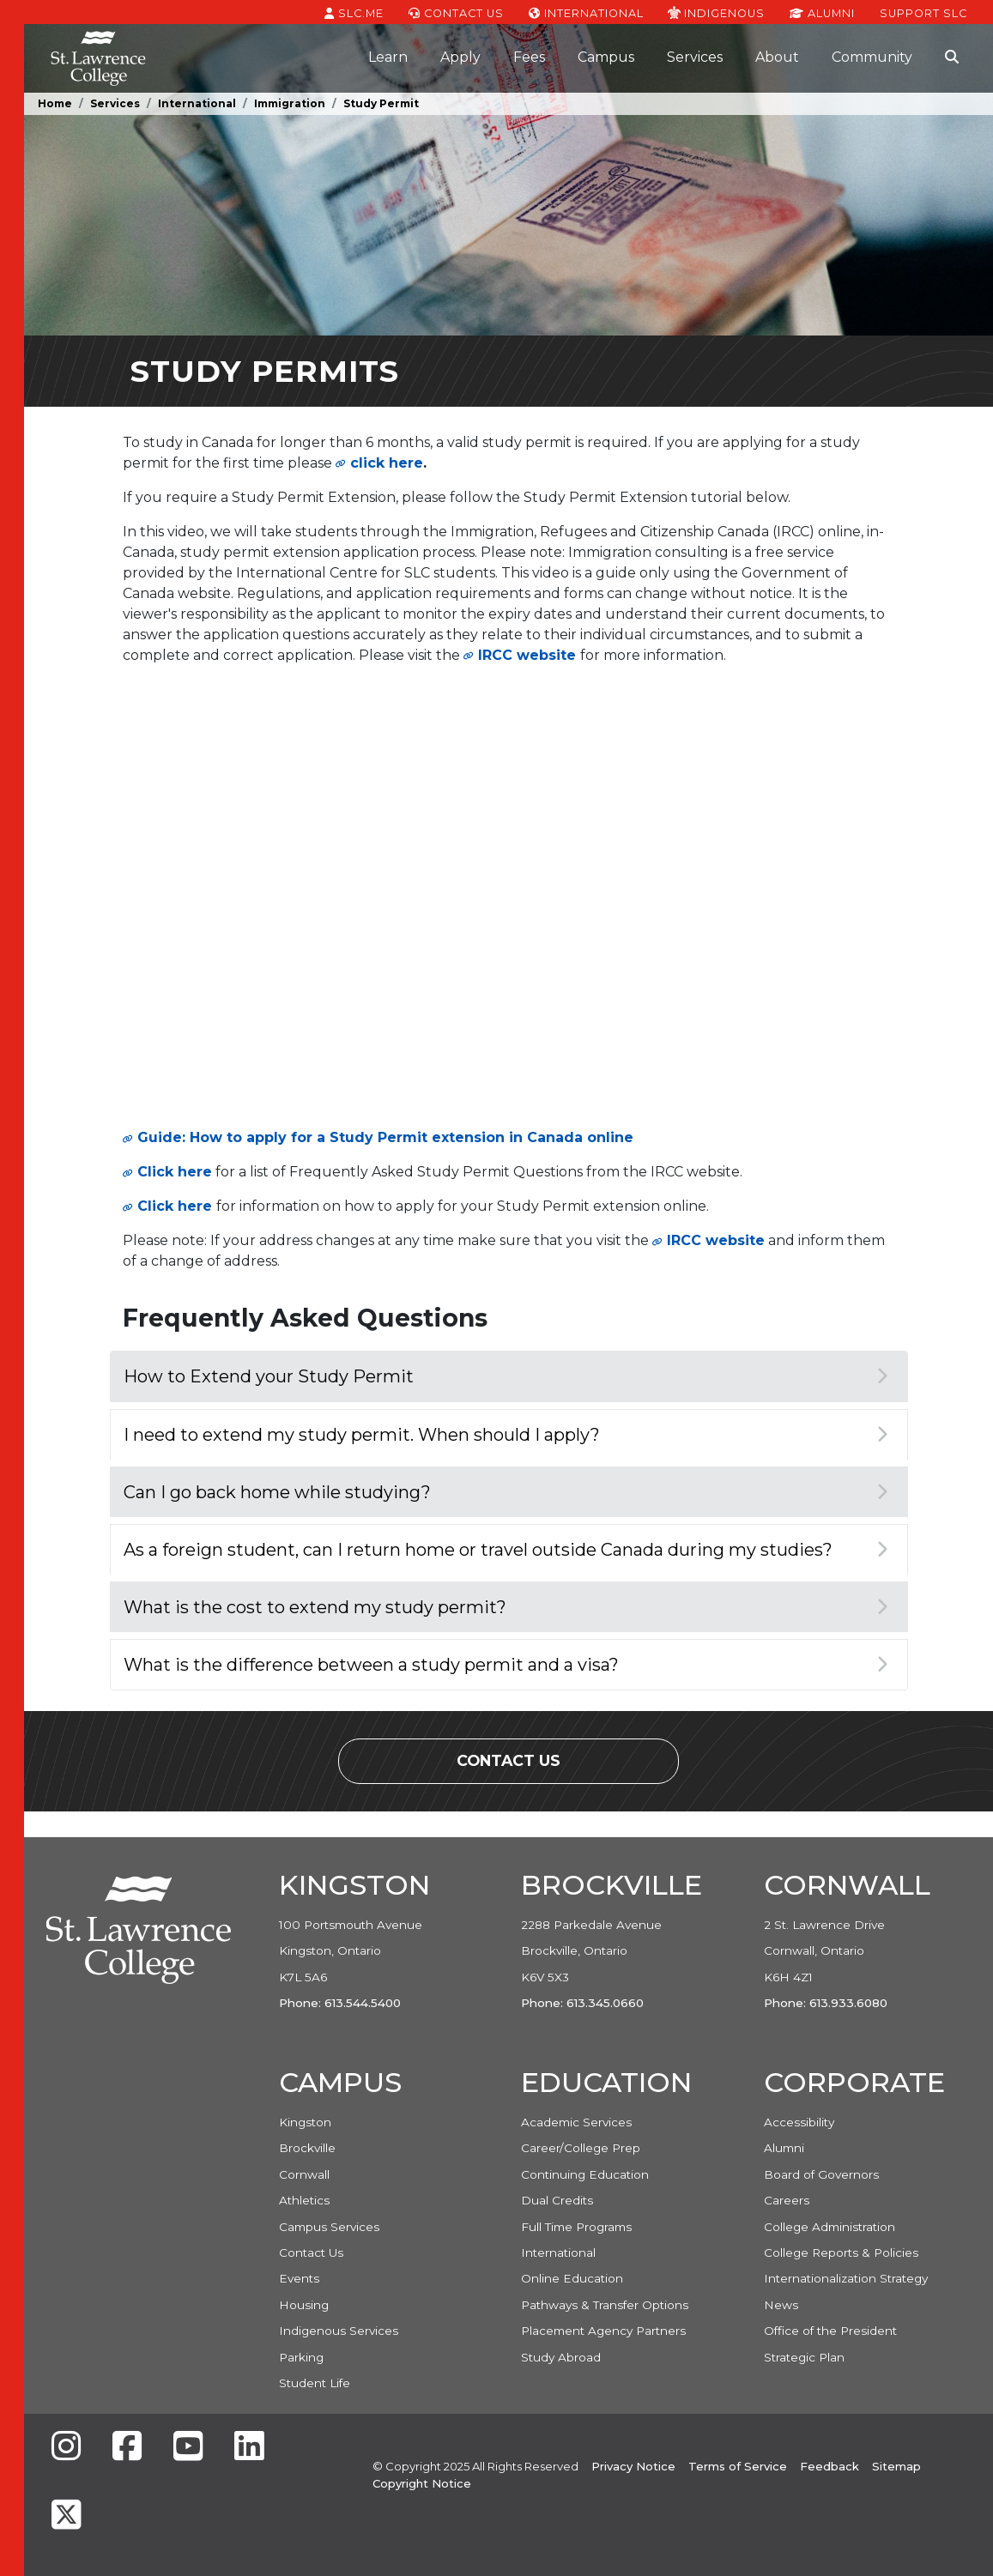 This screenshot has height=2576, width=993. Describe the element at coordinates (301, 2357) in the screenshot. I see `Parking` at that location.